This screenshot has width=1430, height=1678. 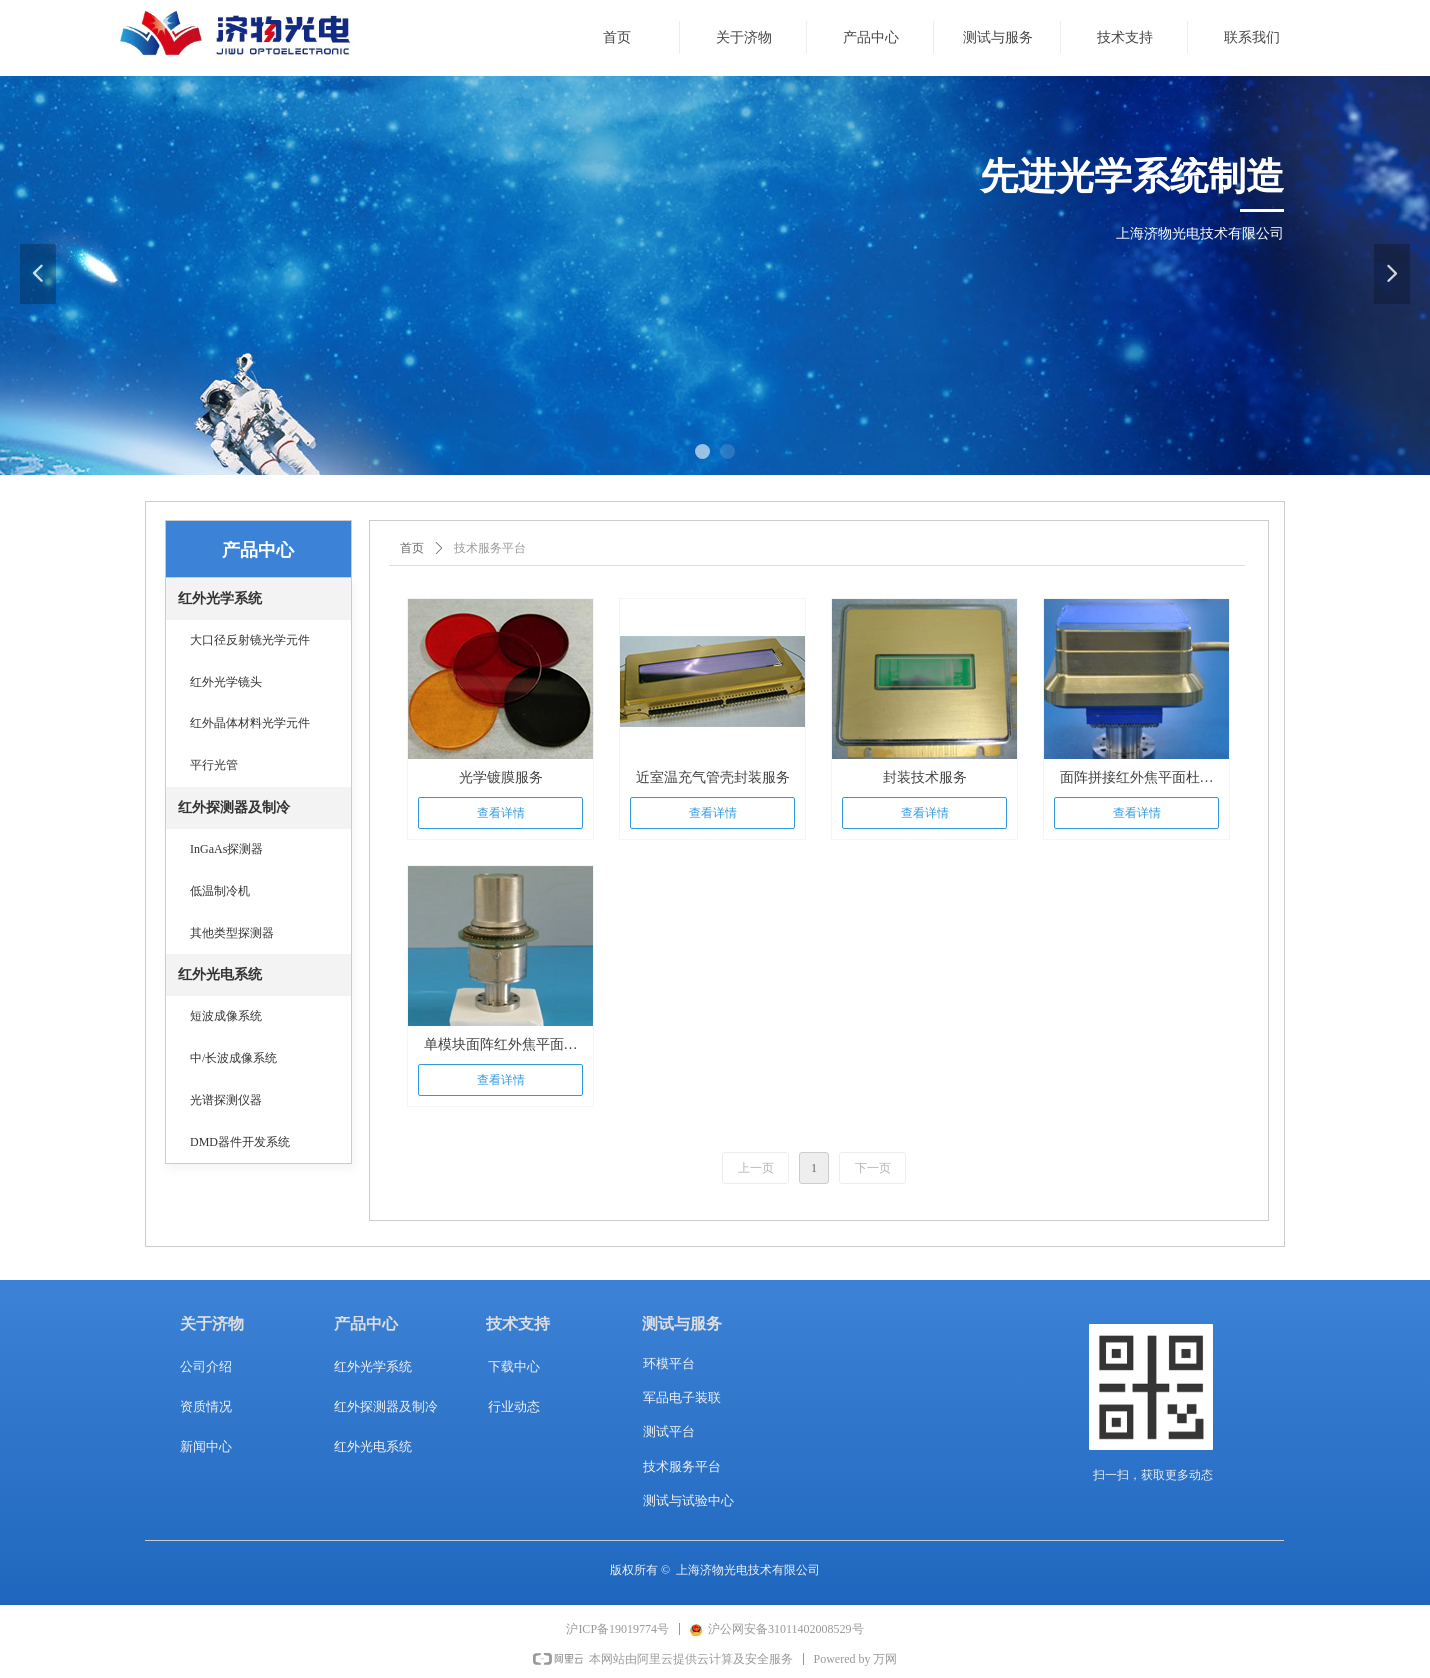 I want to click on 中/长波成像系统, so click(x=233, y=1058).